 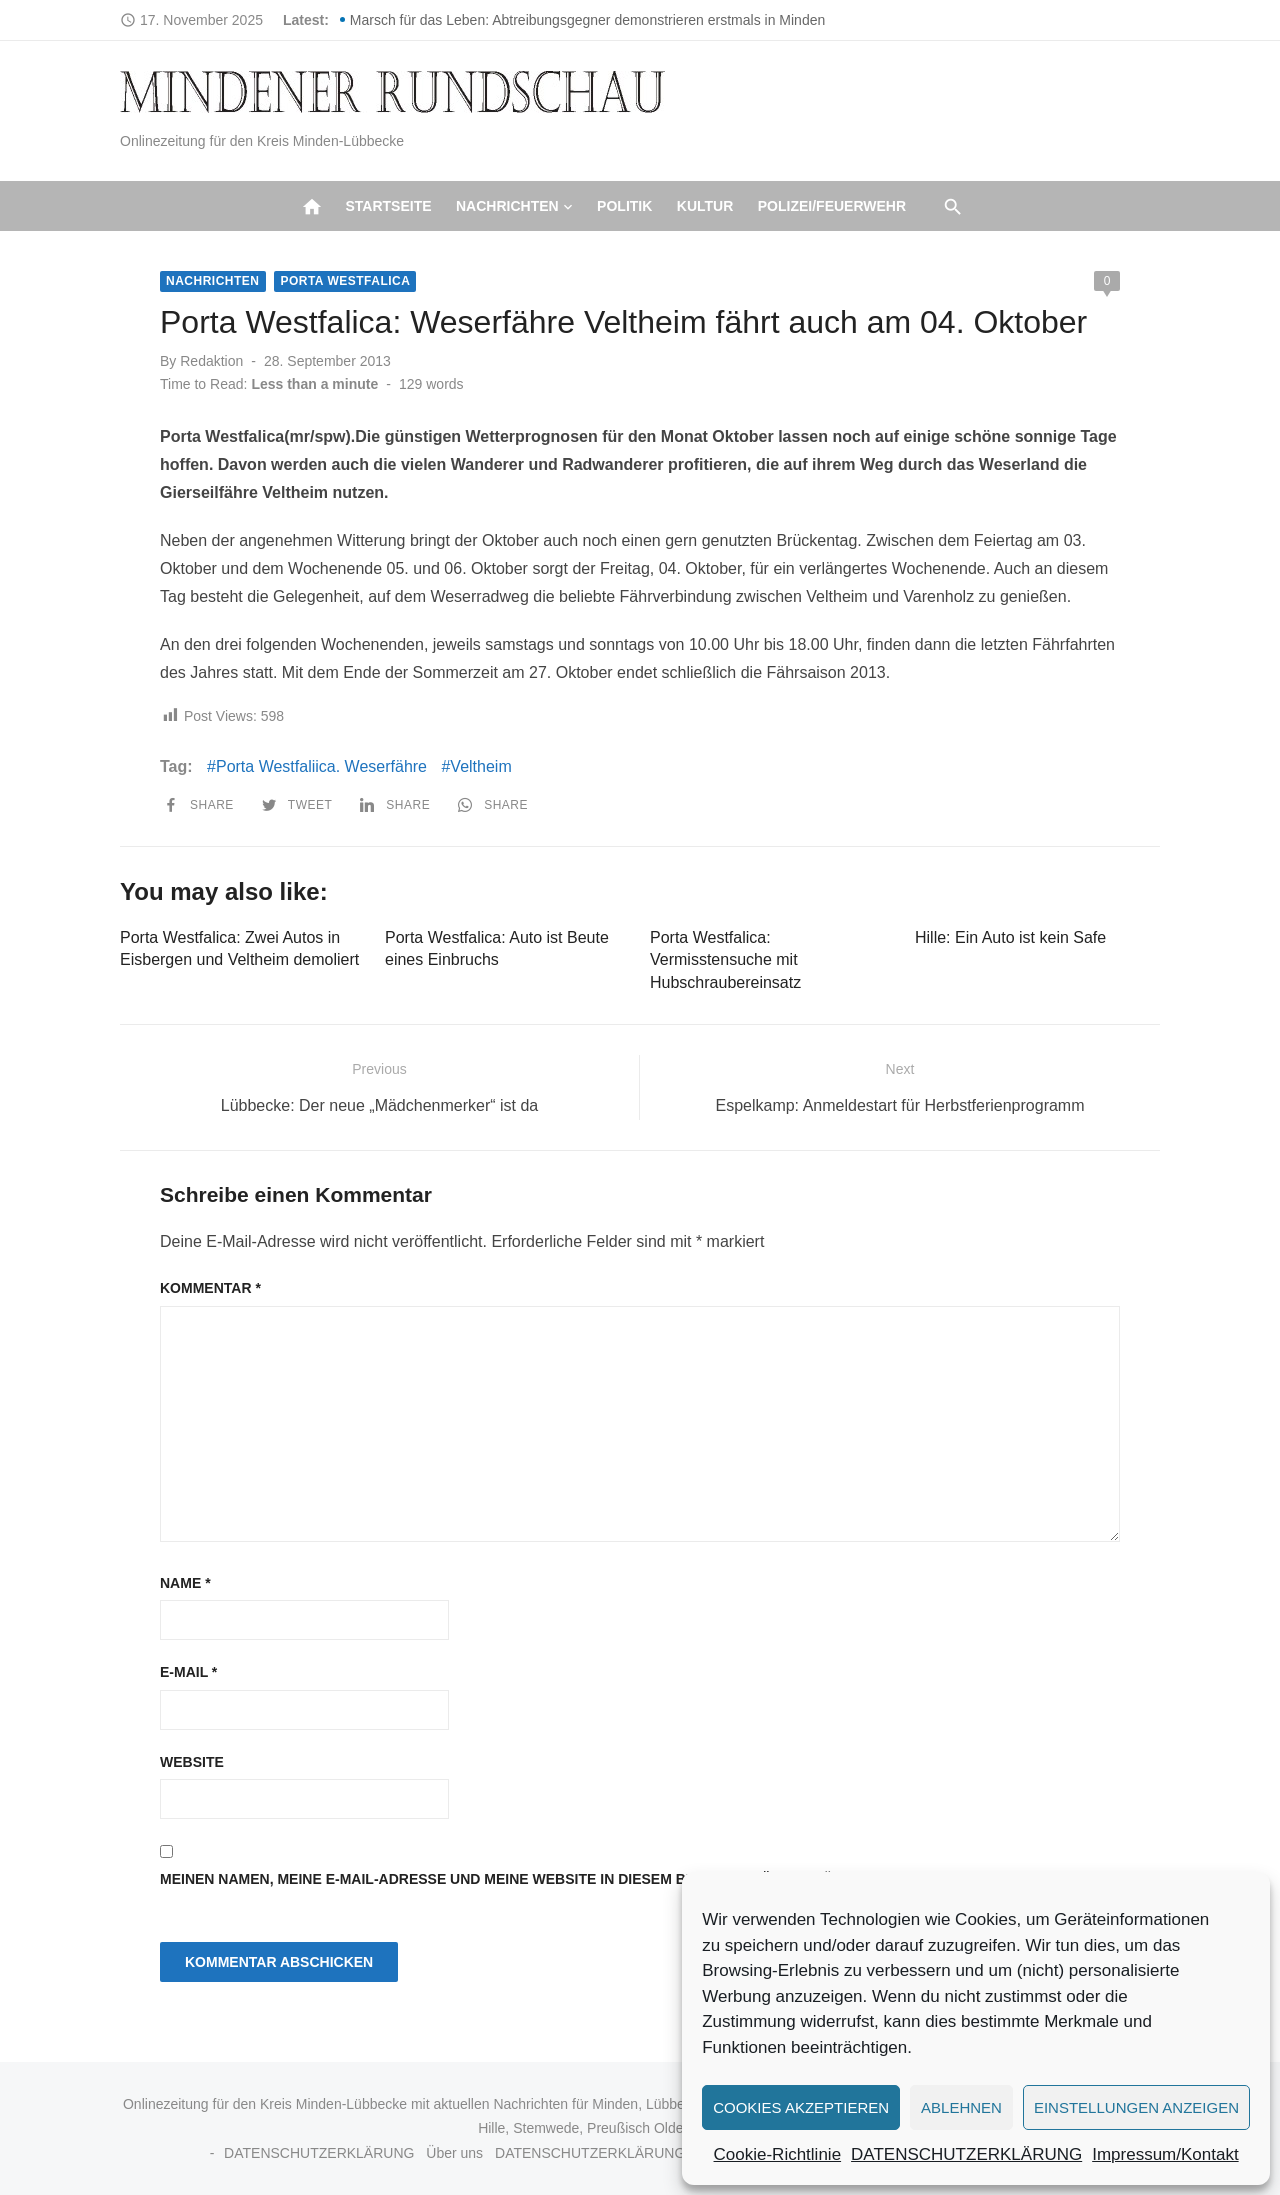 I want to click on Marsch für das Leben: Abtreibungsgegner demonstrieren erstmals in Minden, so click(x=587, y=20).